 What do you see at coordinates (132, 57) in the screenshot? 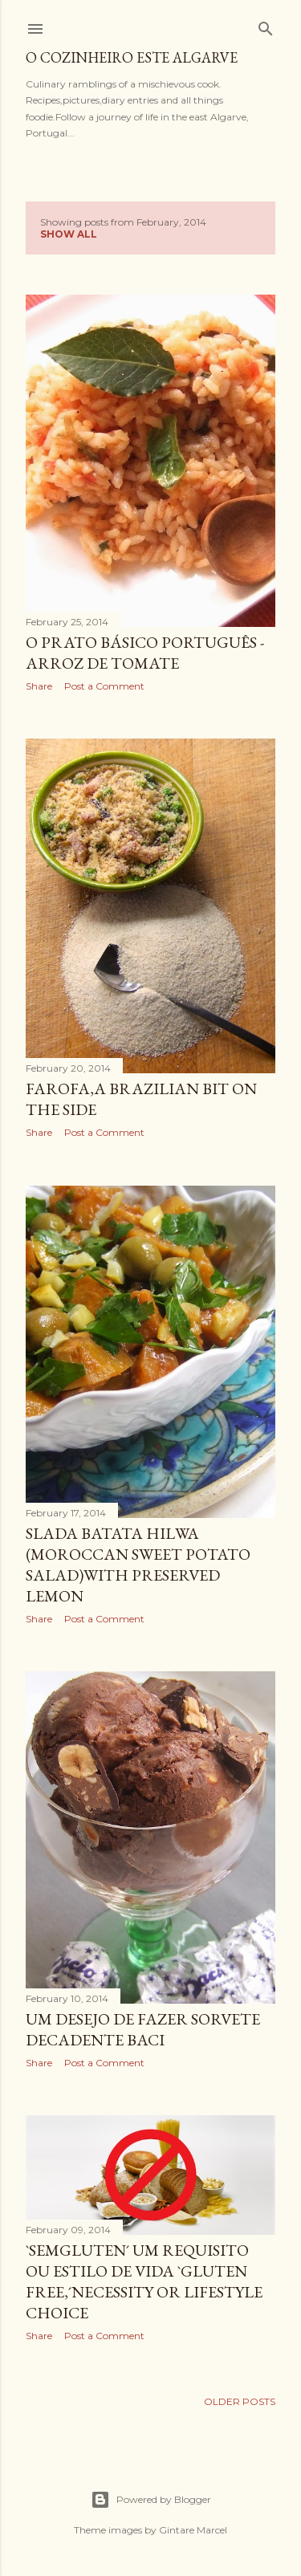
I see `o cozinheiro este algarve` at bounding box center [132, 57].